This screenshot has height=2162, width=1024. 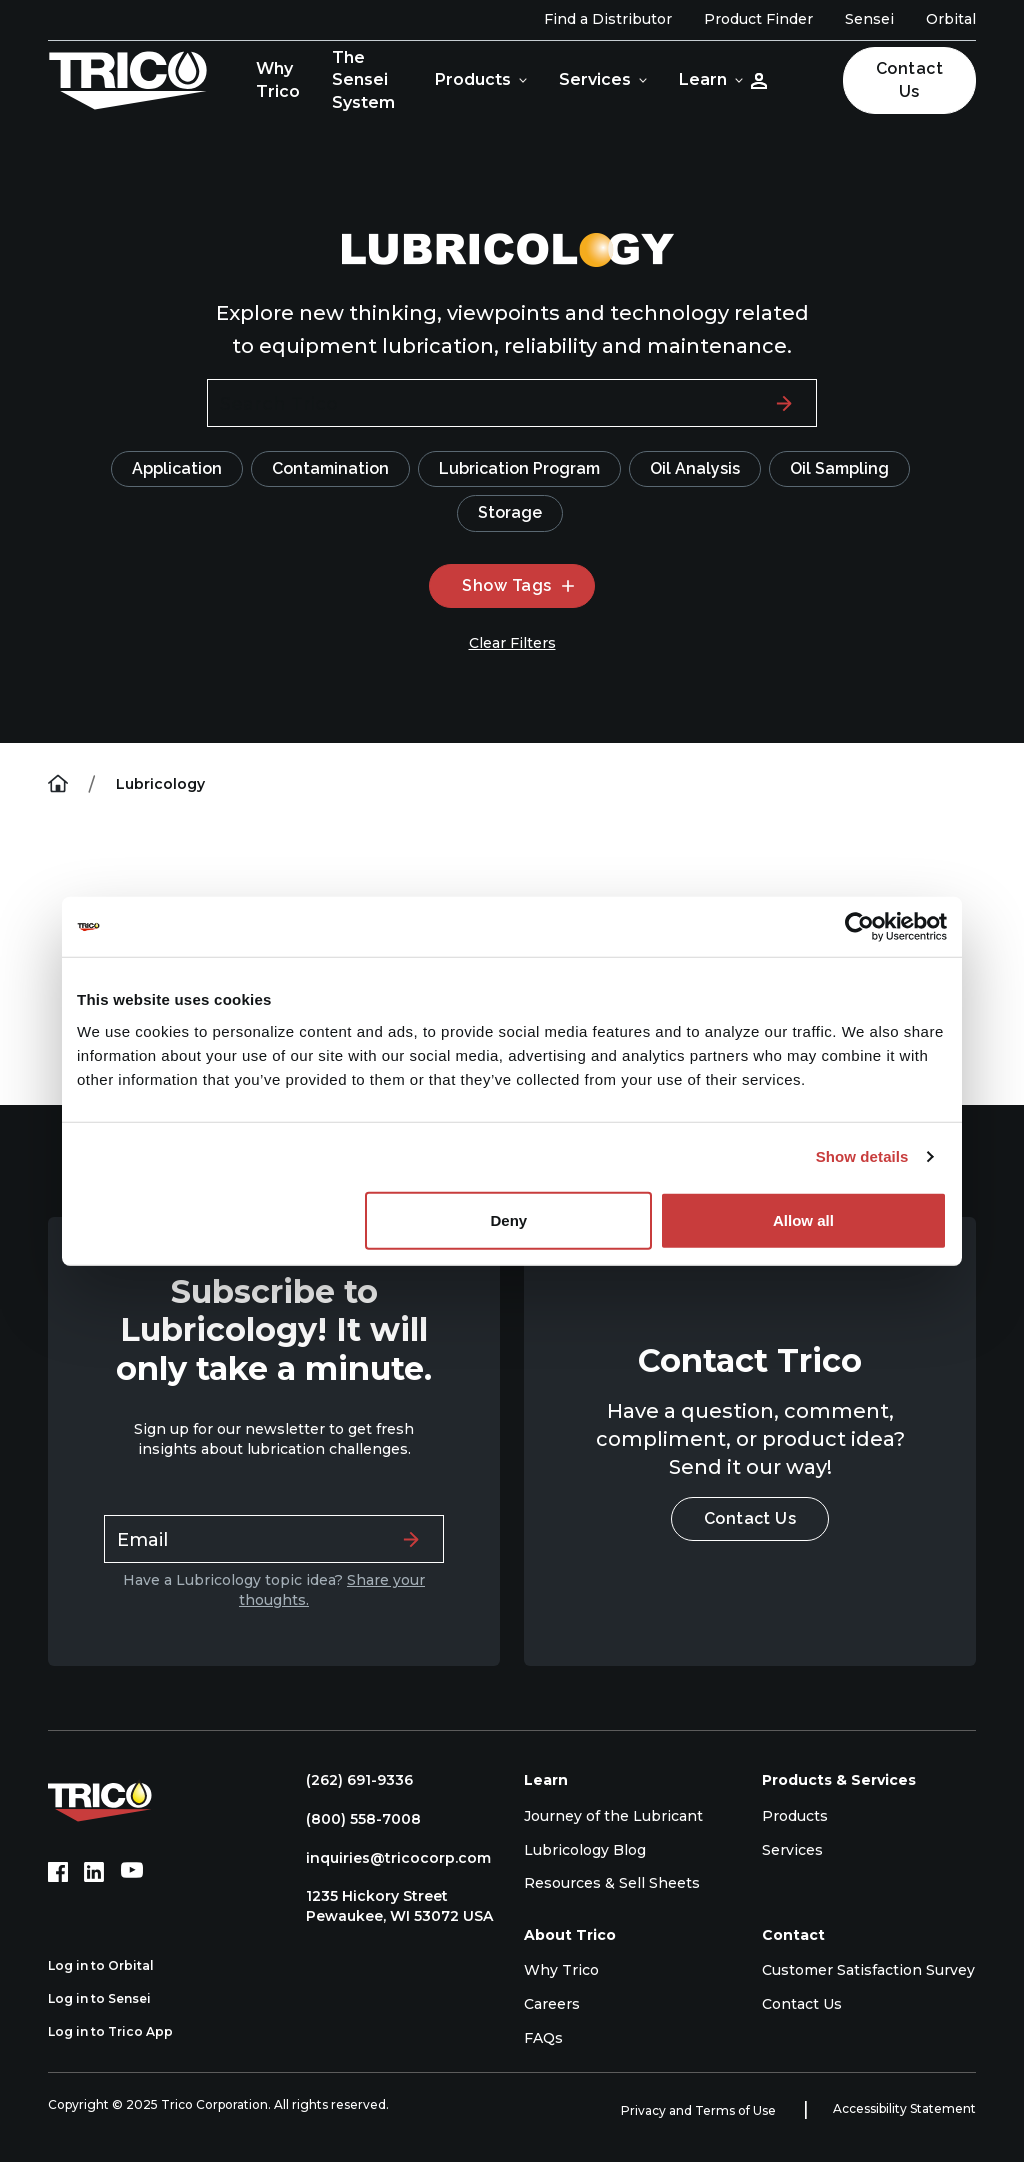 What do you see at coordinates (353, 1819) in the screenshot?
I see `(800) 558-7008` at bounding box center [353, 1819].